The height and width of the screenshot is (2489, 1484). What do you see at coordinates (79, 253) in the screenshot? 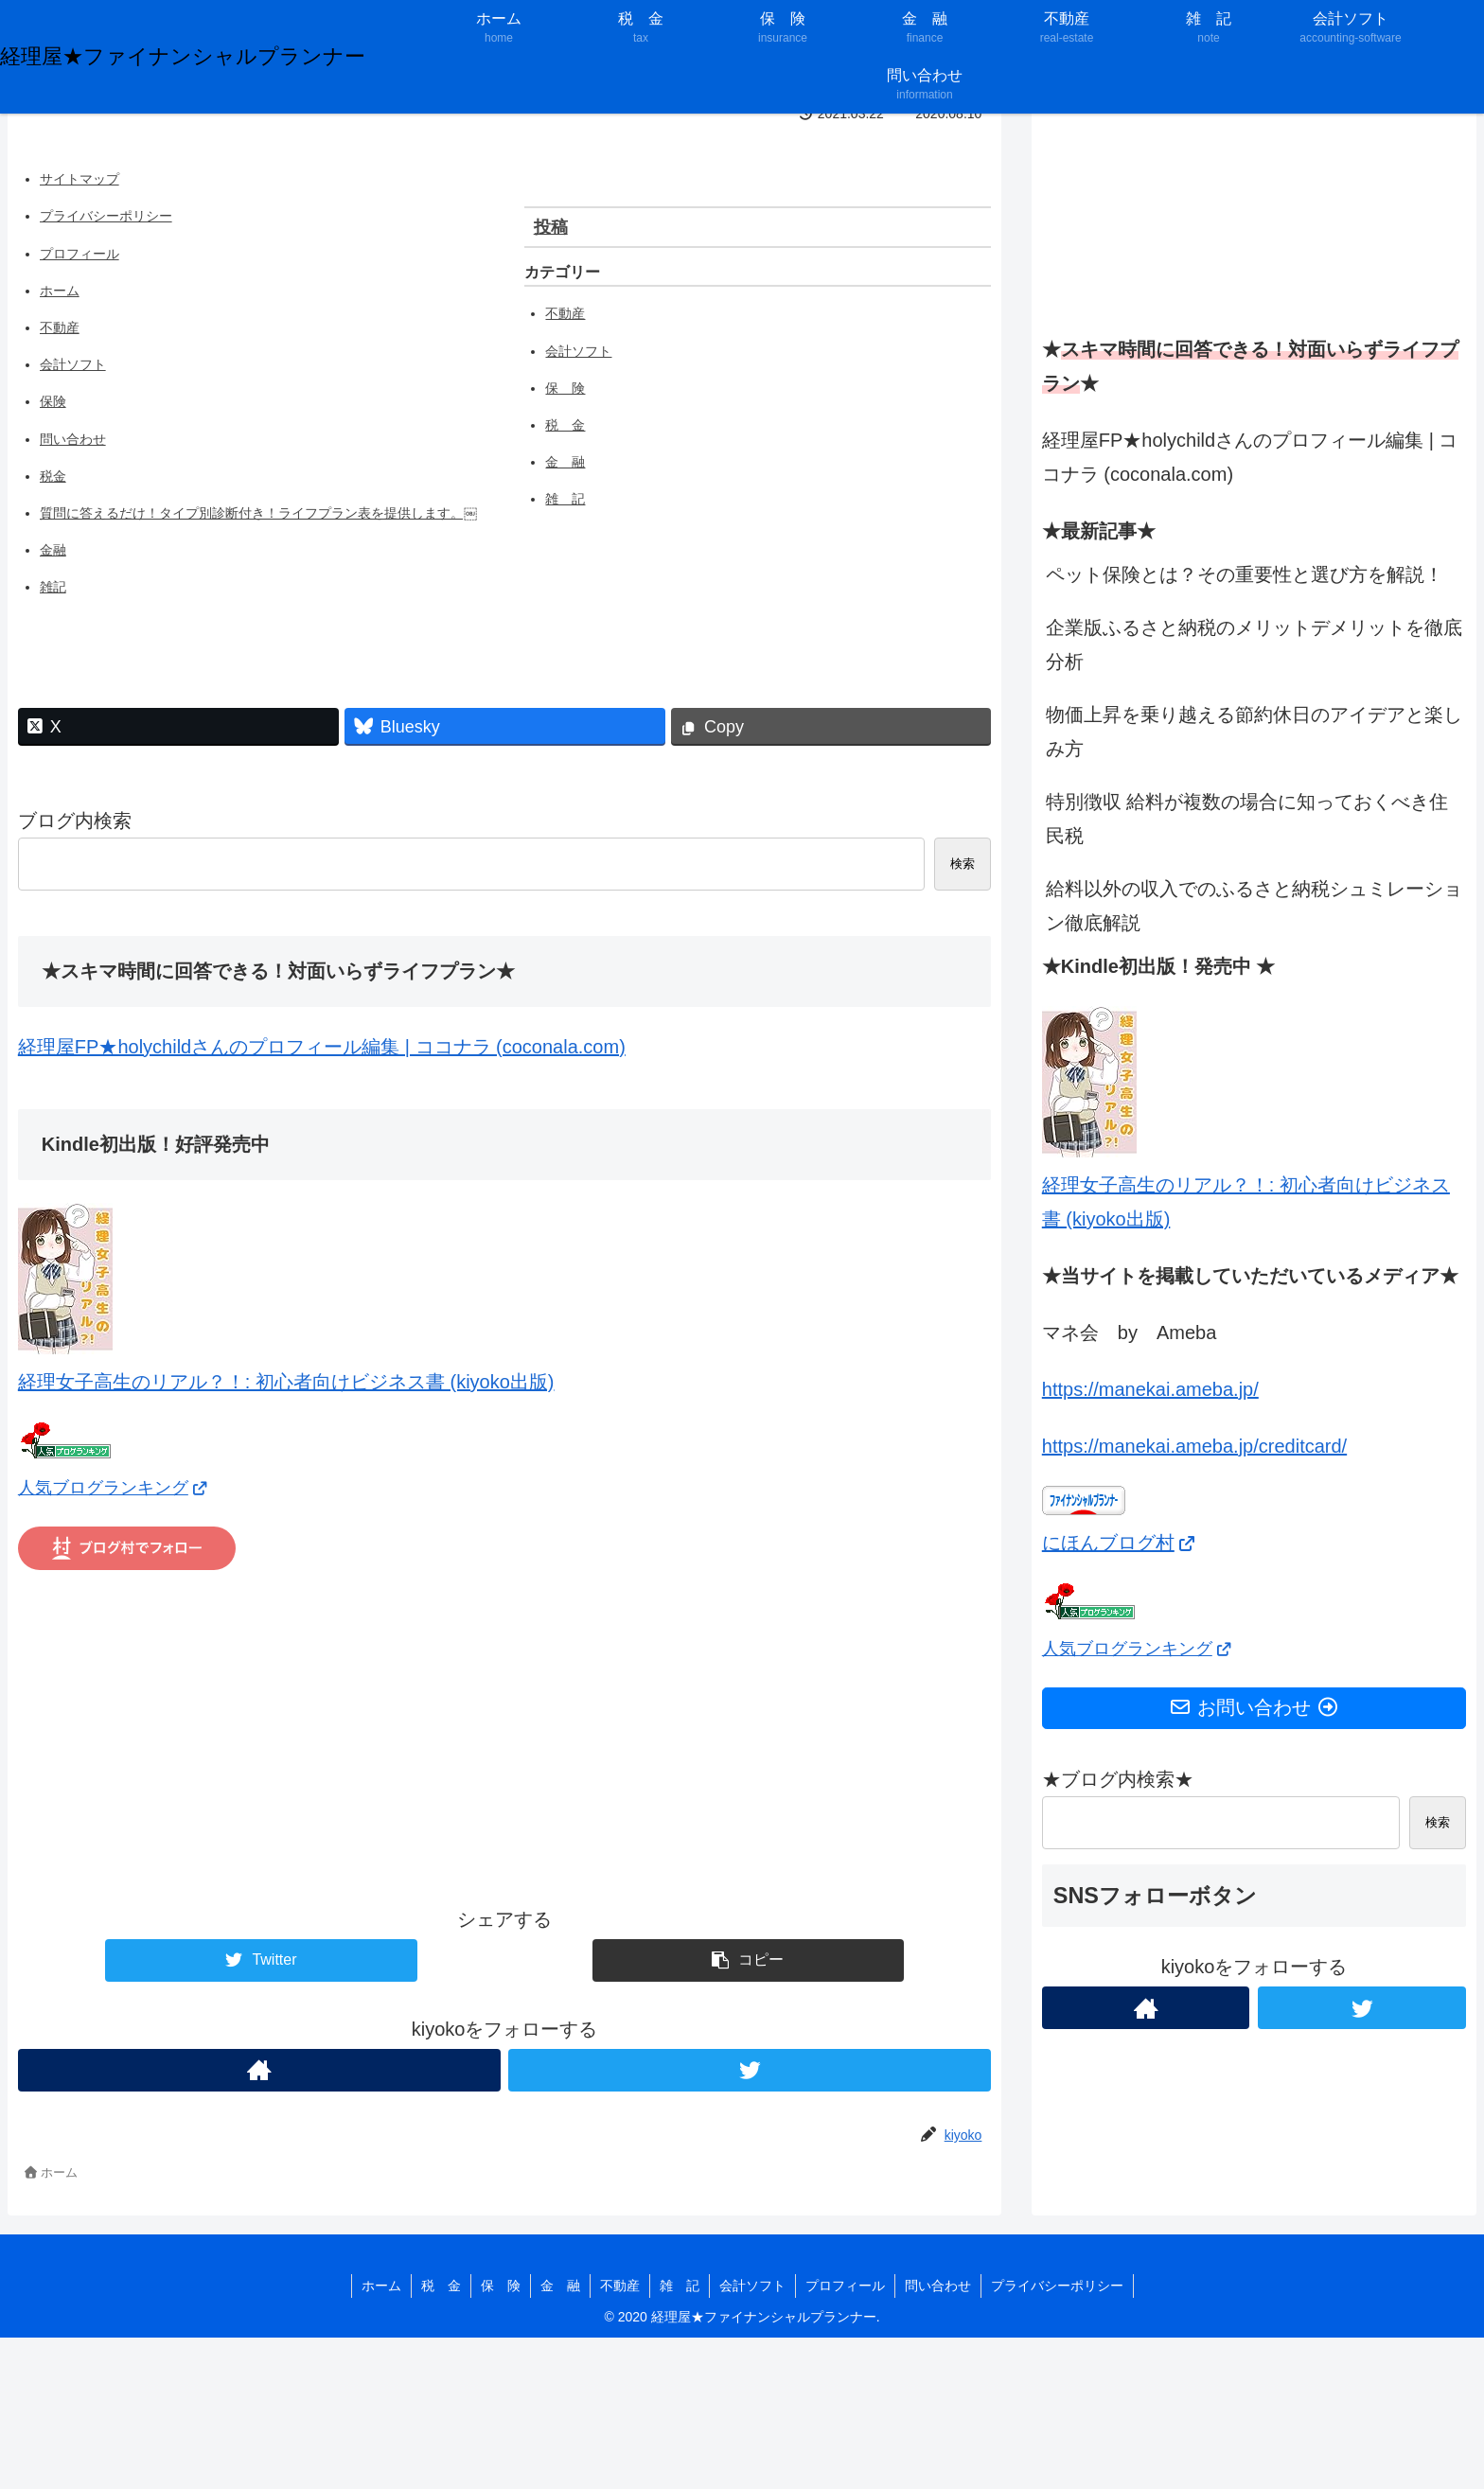
I see `プロフィール` at bounding box center [79, 253].